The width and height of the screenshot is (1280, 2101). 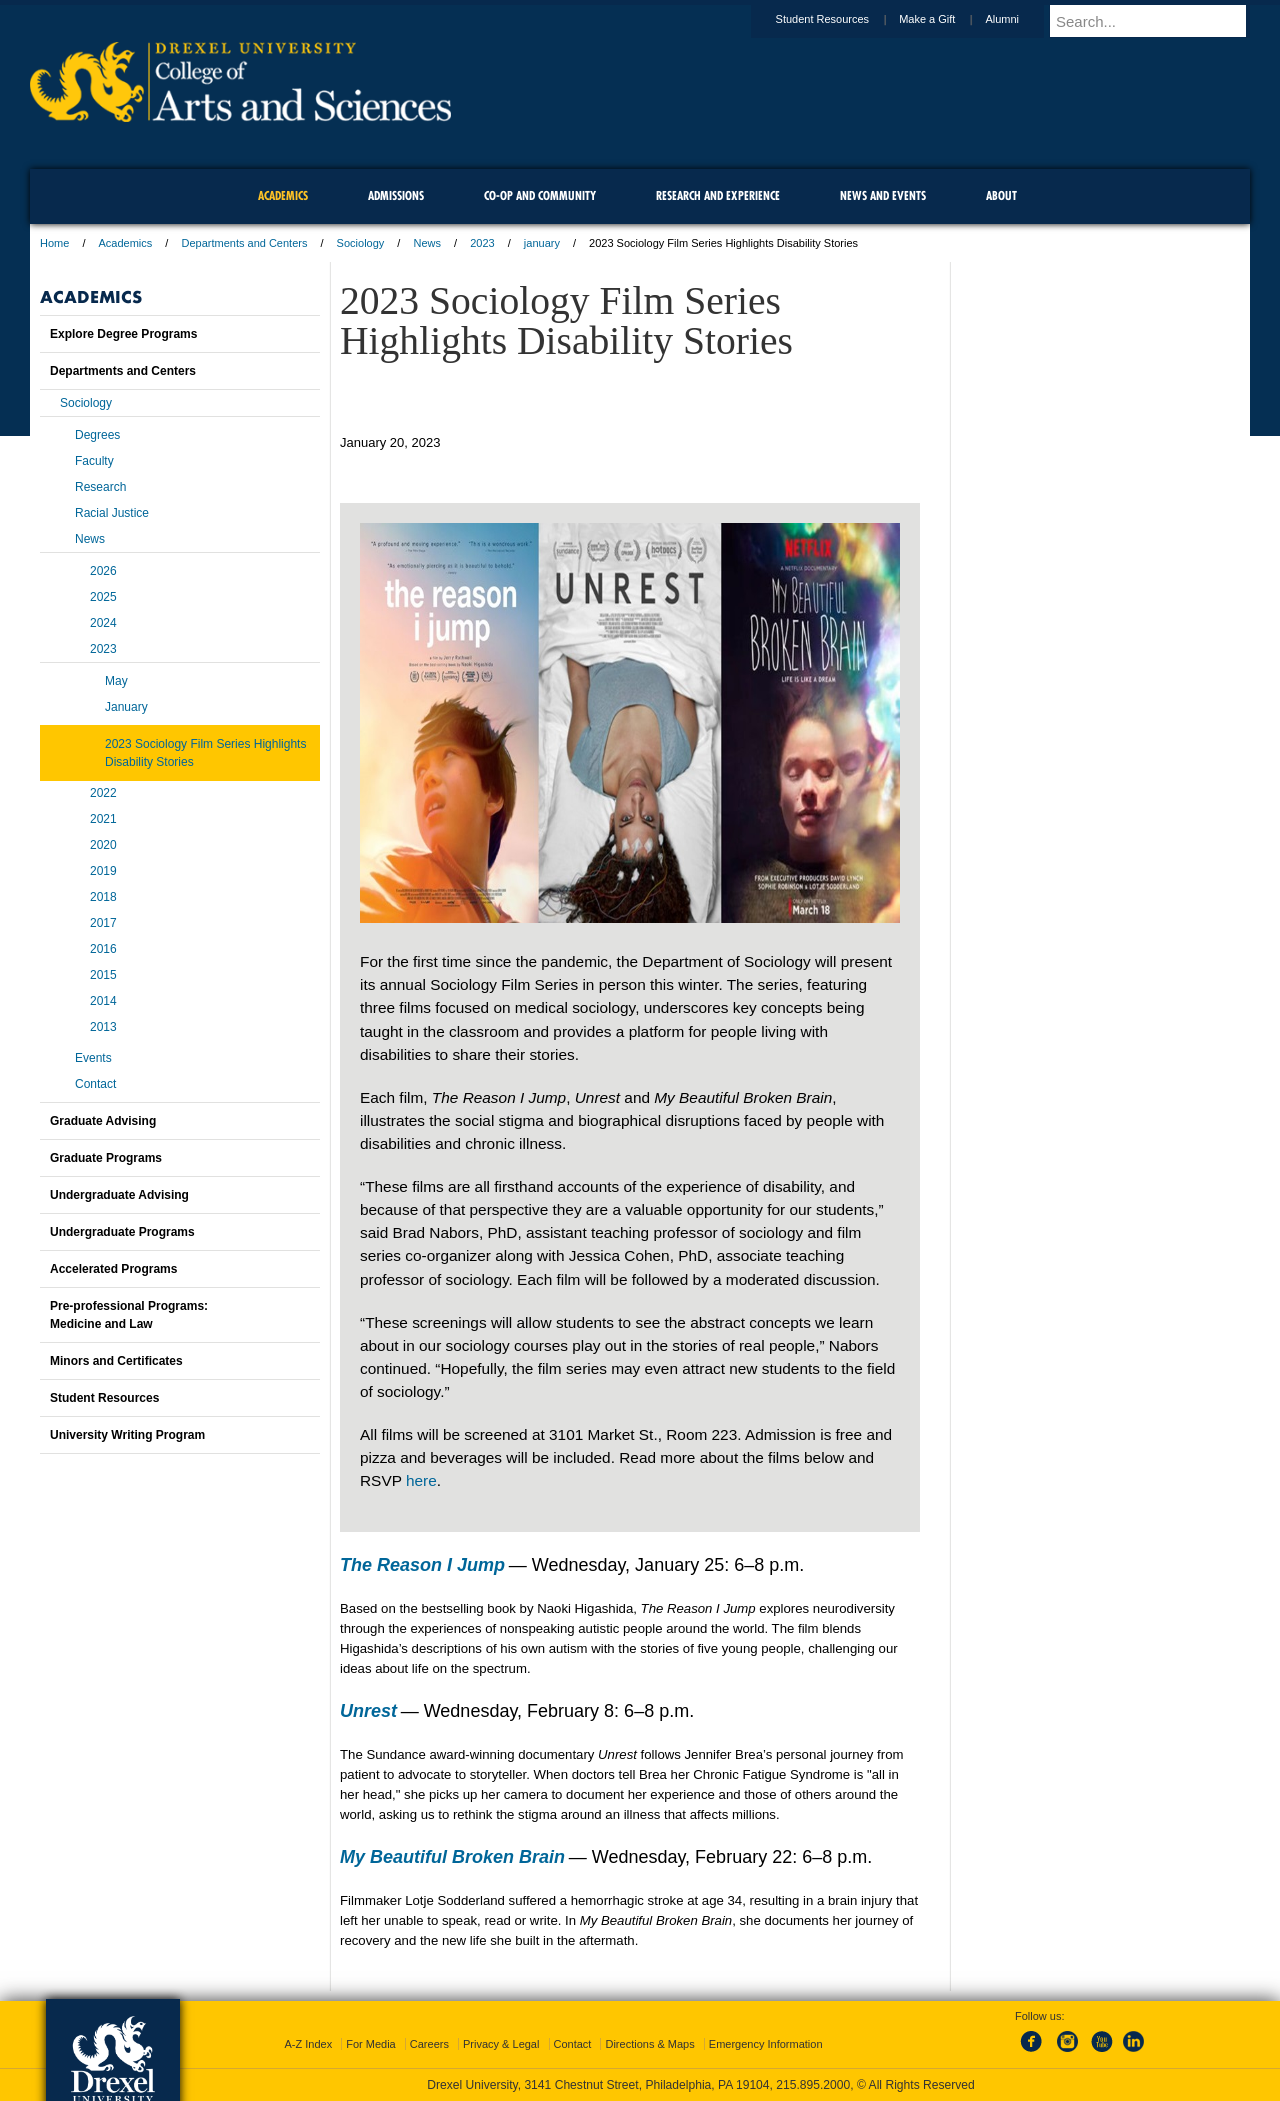 What do you see at coordinates (1159, 21) in the screenshot?
I see `[Enter search terms and press enter to search]` at bounding box center [1159, 21].